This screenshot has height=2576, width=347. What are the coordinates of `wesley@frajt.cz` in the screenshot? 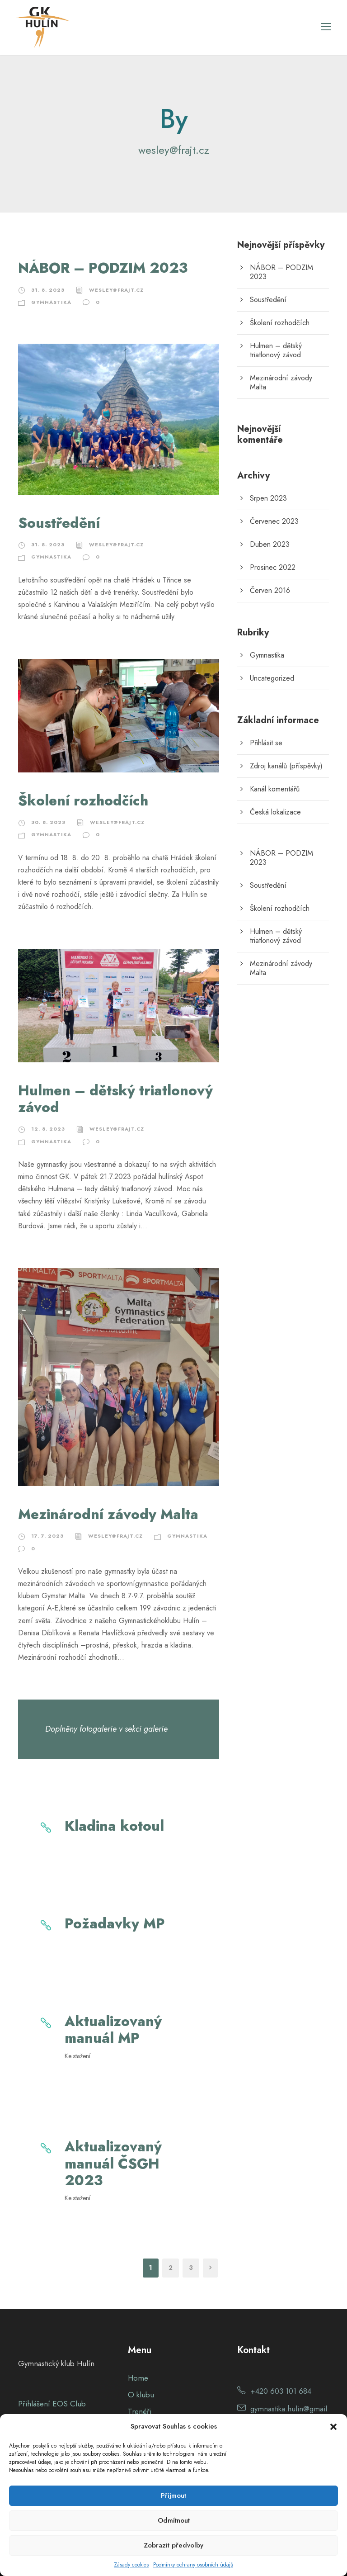 It's located at (116, 290).